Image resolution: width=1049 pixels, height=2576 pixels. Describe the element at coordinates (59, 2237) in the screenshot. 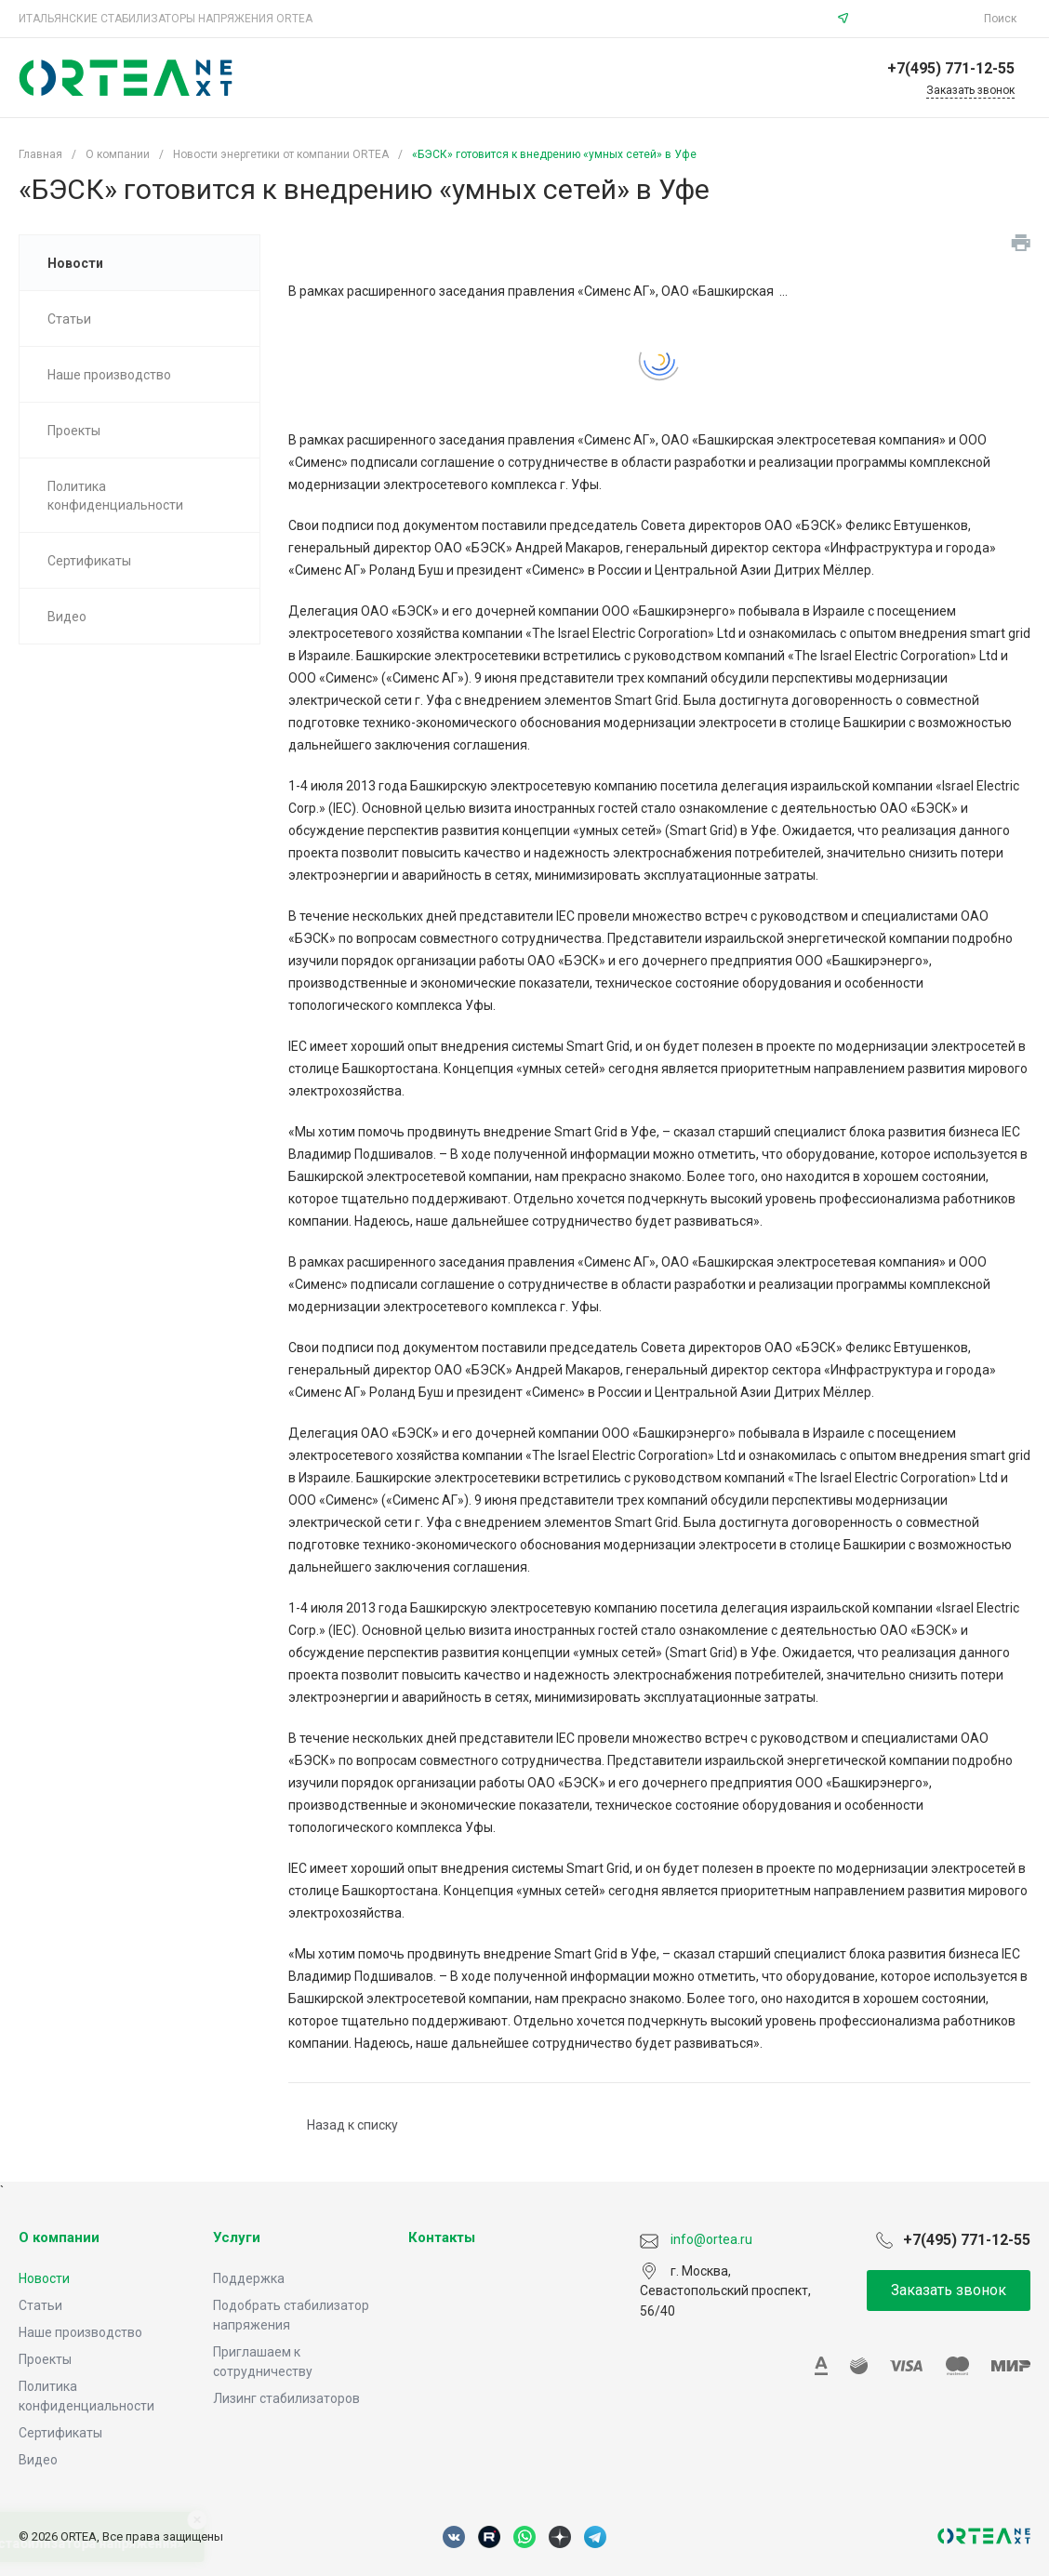

I see `О компании` at that location.